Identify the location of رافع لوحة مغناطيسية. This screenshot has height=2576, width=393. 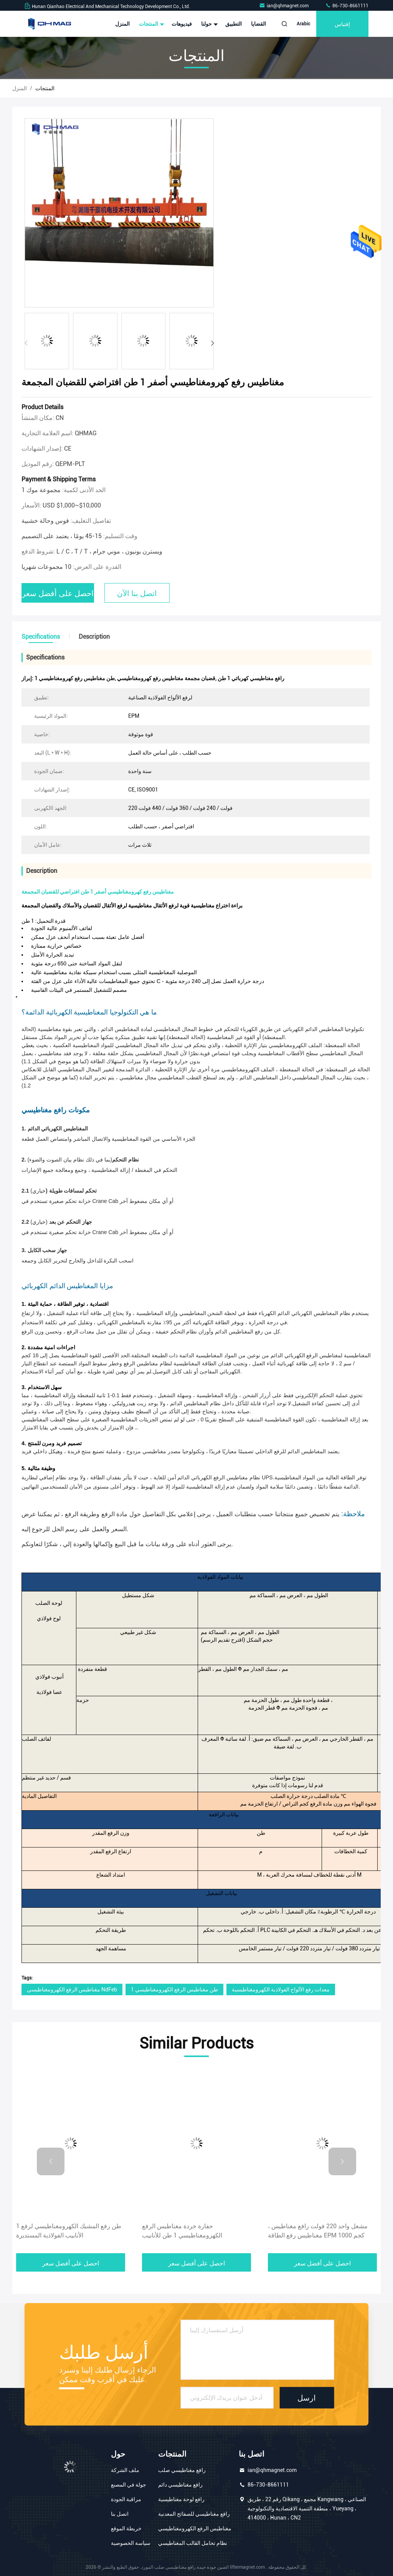
(181, 2499).